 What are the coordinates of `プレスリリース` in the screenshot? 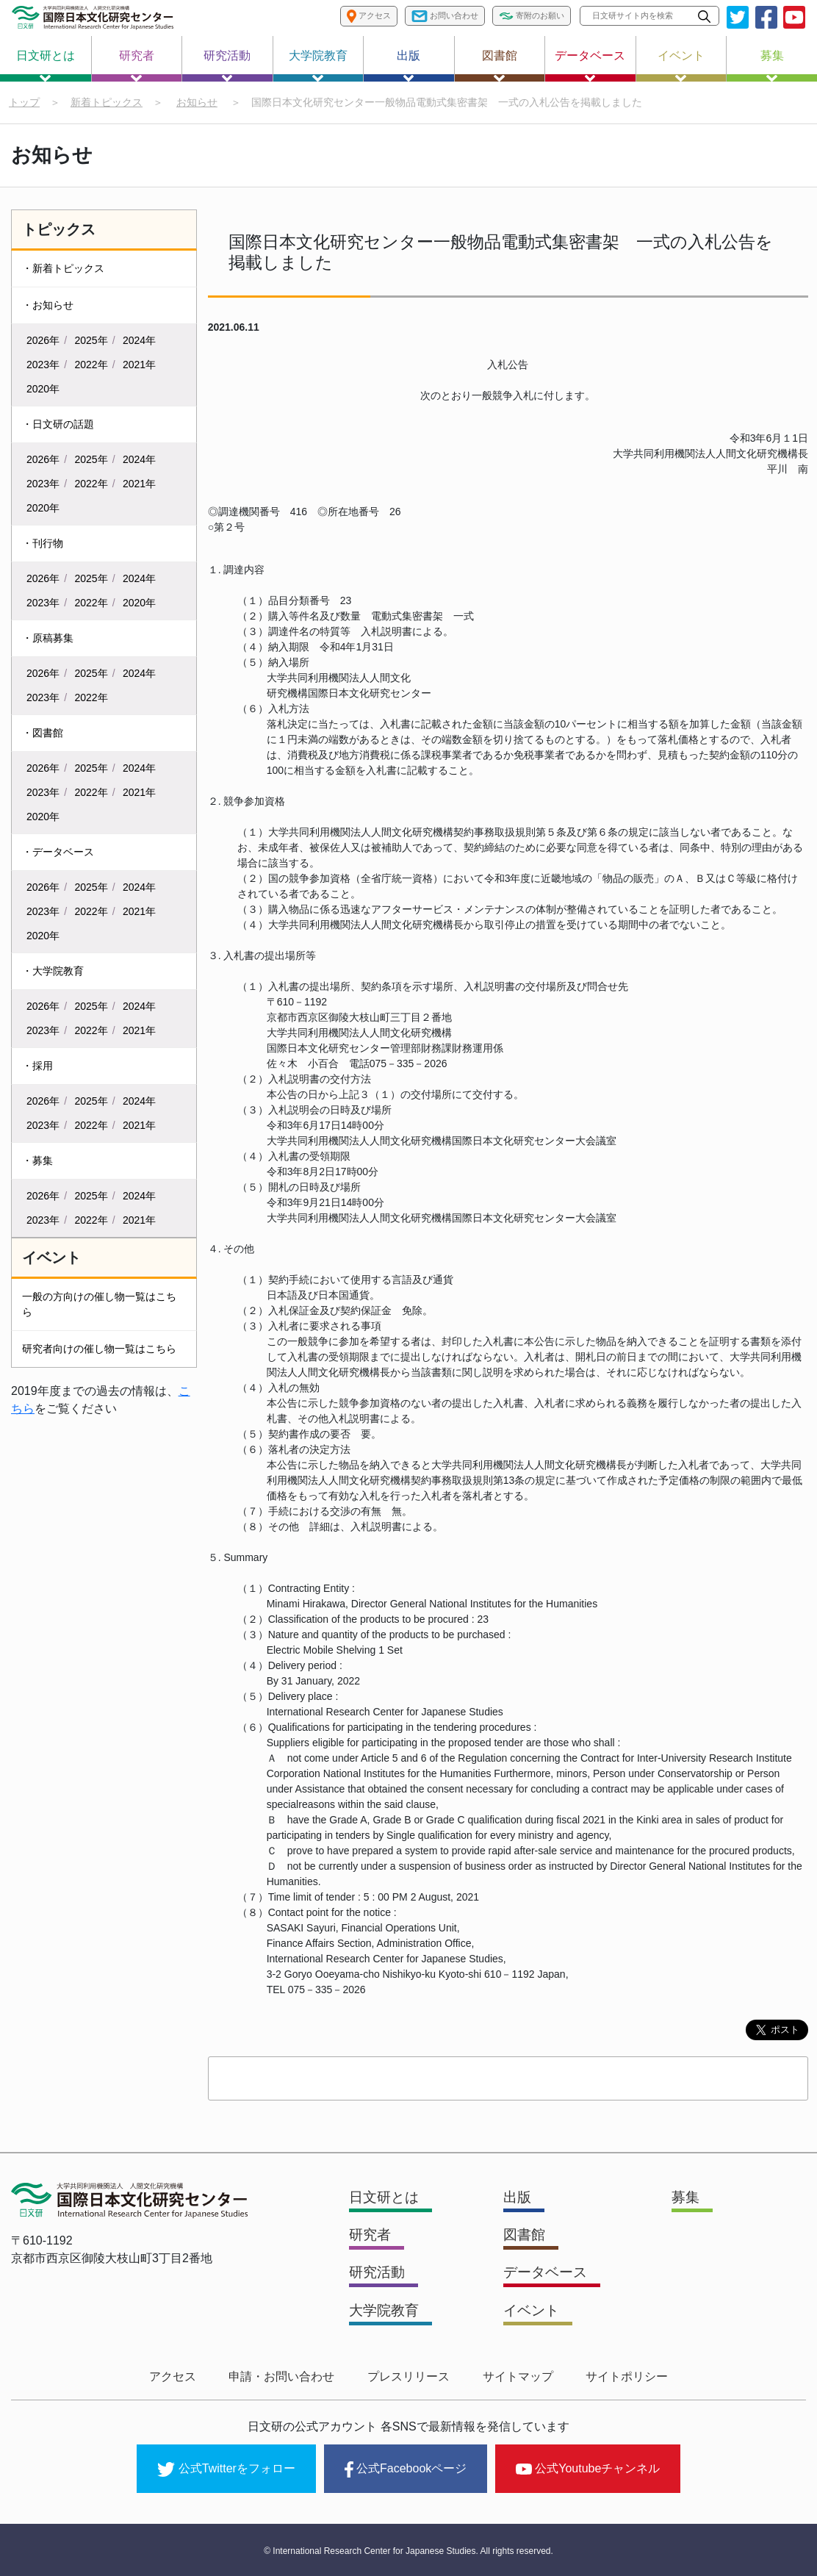 It's located at (408, 2378).